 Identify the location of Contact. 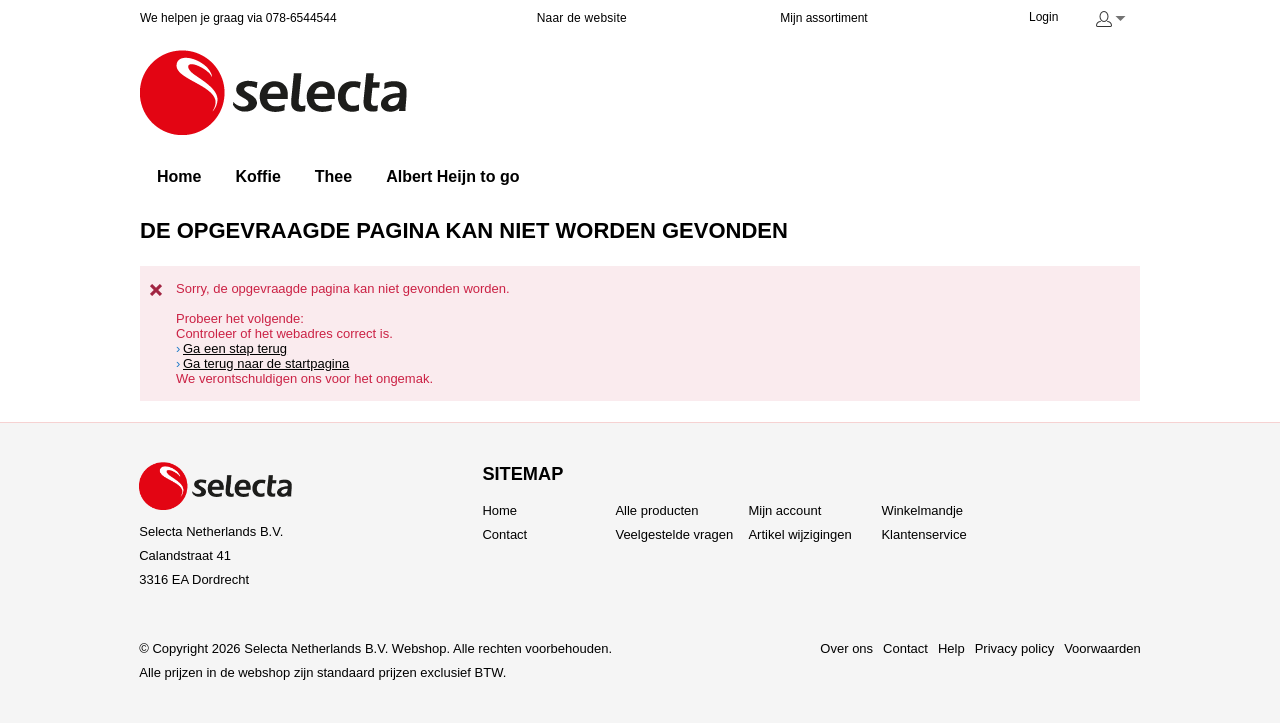
(504, 534).